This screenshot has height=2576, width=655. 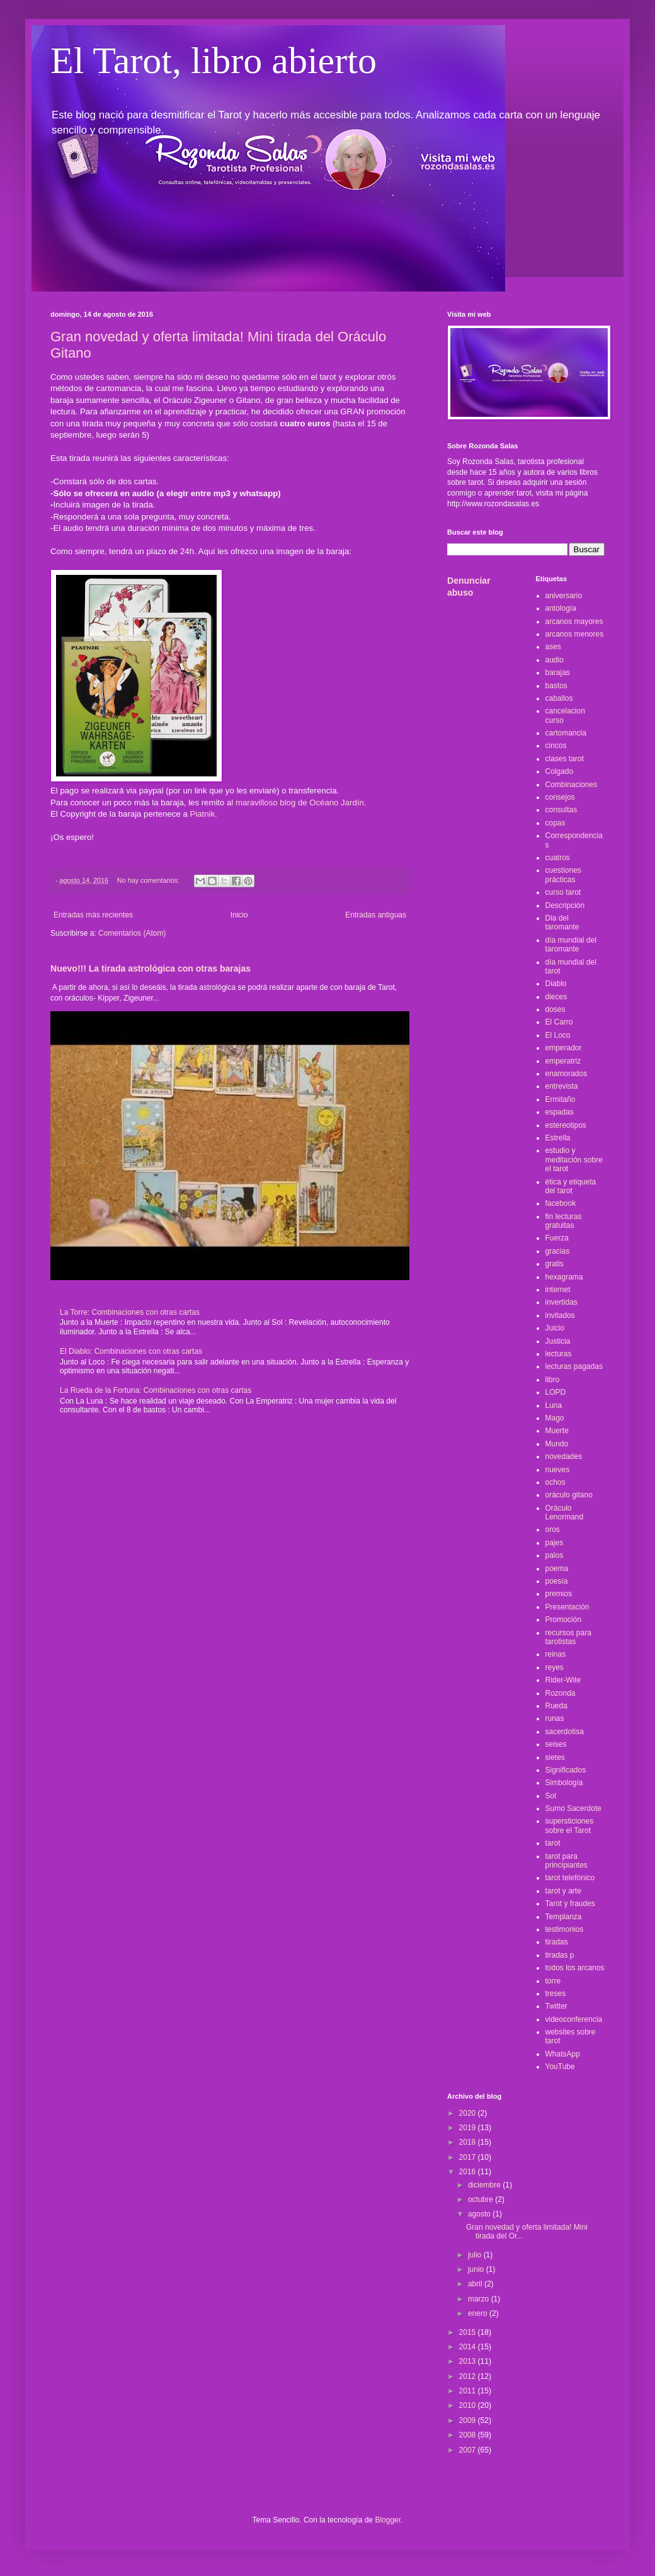 What do you see at coordinates (555, 1009) in the screenshot?
I see `doses` at bounding box center [555, 1009].